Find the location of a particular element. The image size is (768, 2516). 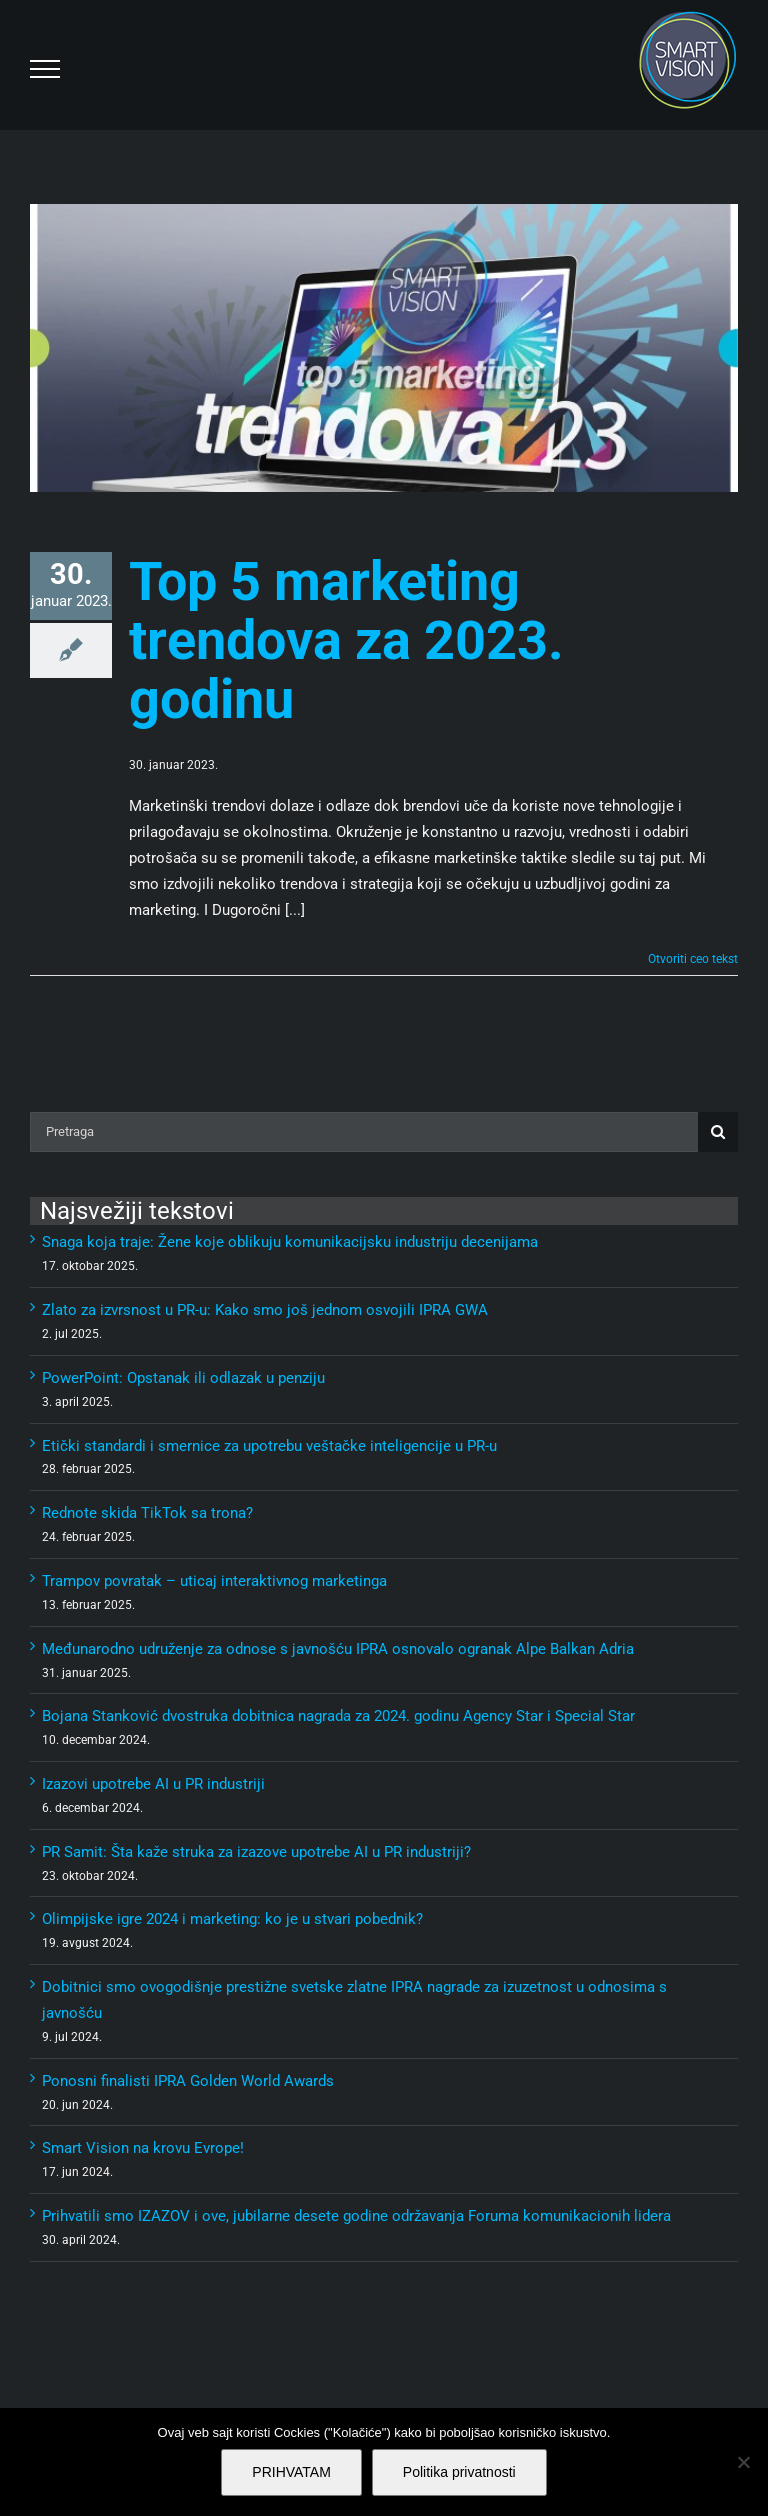

Olimpijske igre 2024 i marketing: ko je u stvari pobednik? is located at coordinates (232, 1919).